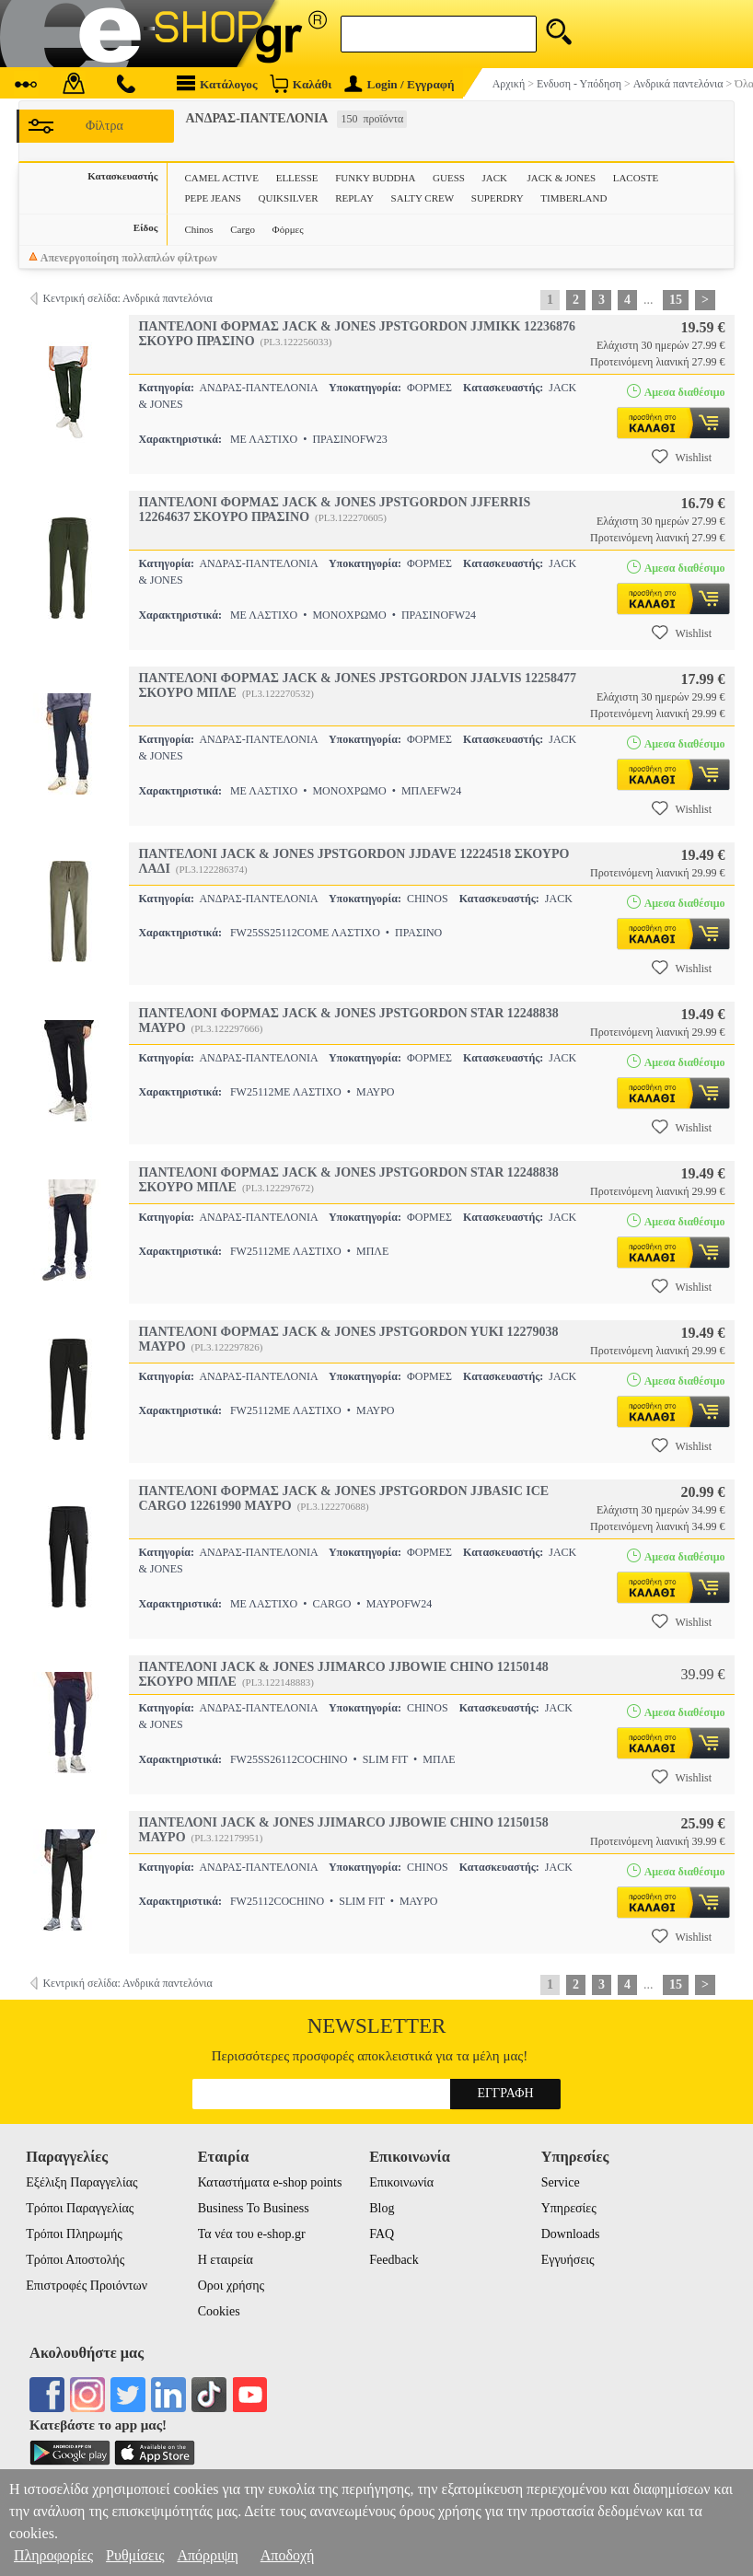  Describe the element at coordinates (231, 2285) in the screenshot. I see `Οροι χρήσης` at that location.